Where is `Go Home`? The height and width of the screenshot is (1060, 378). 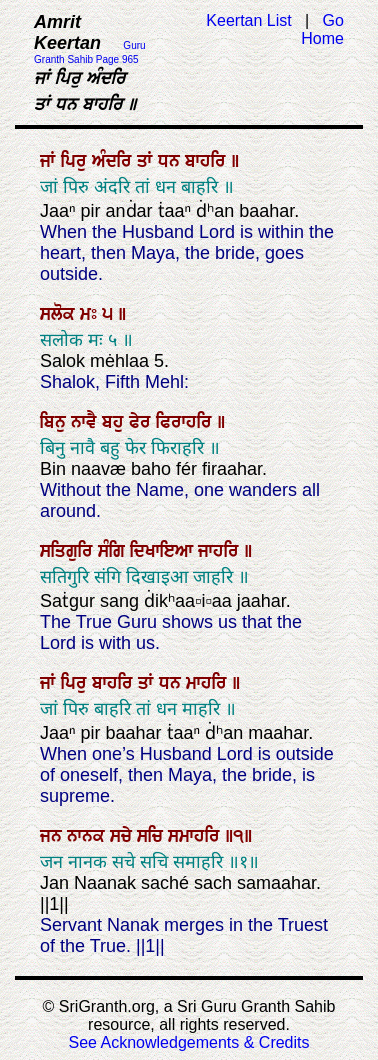 Go Home is located at coordinates (322, 29).